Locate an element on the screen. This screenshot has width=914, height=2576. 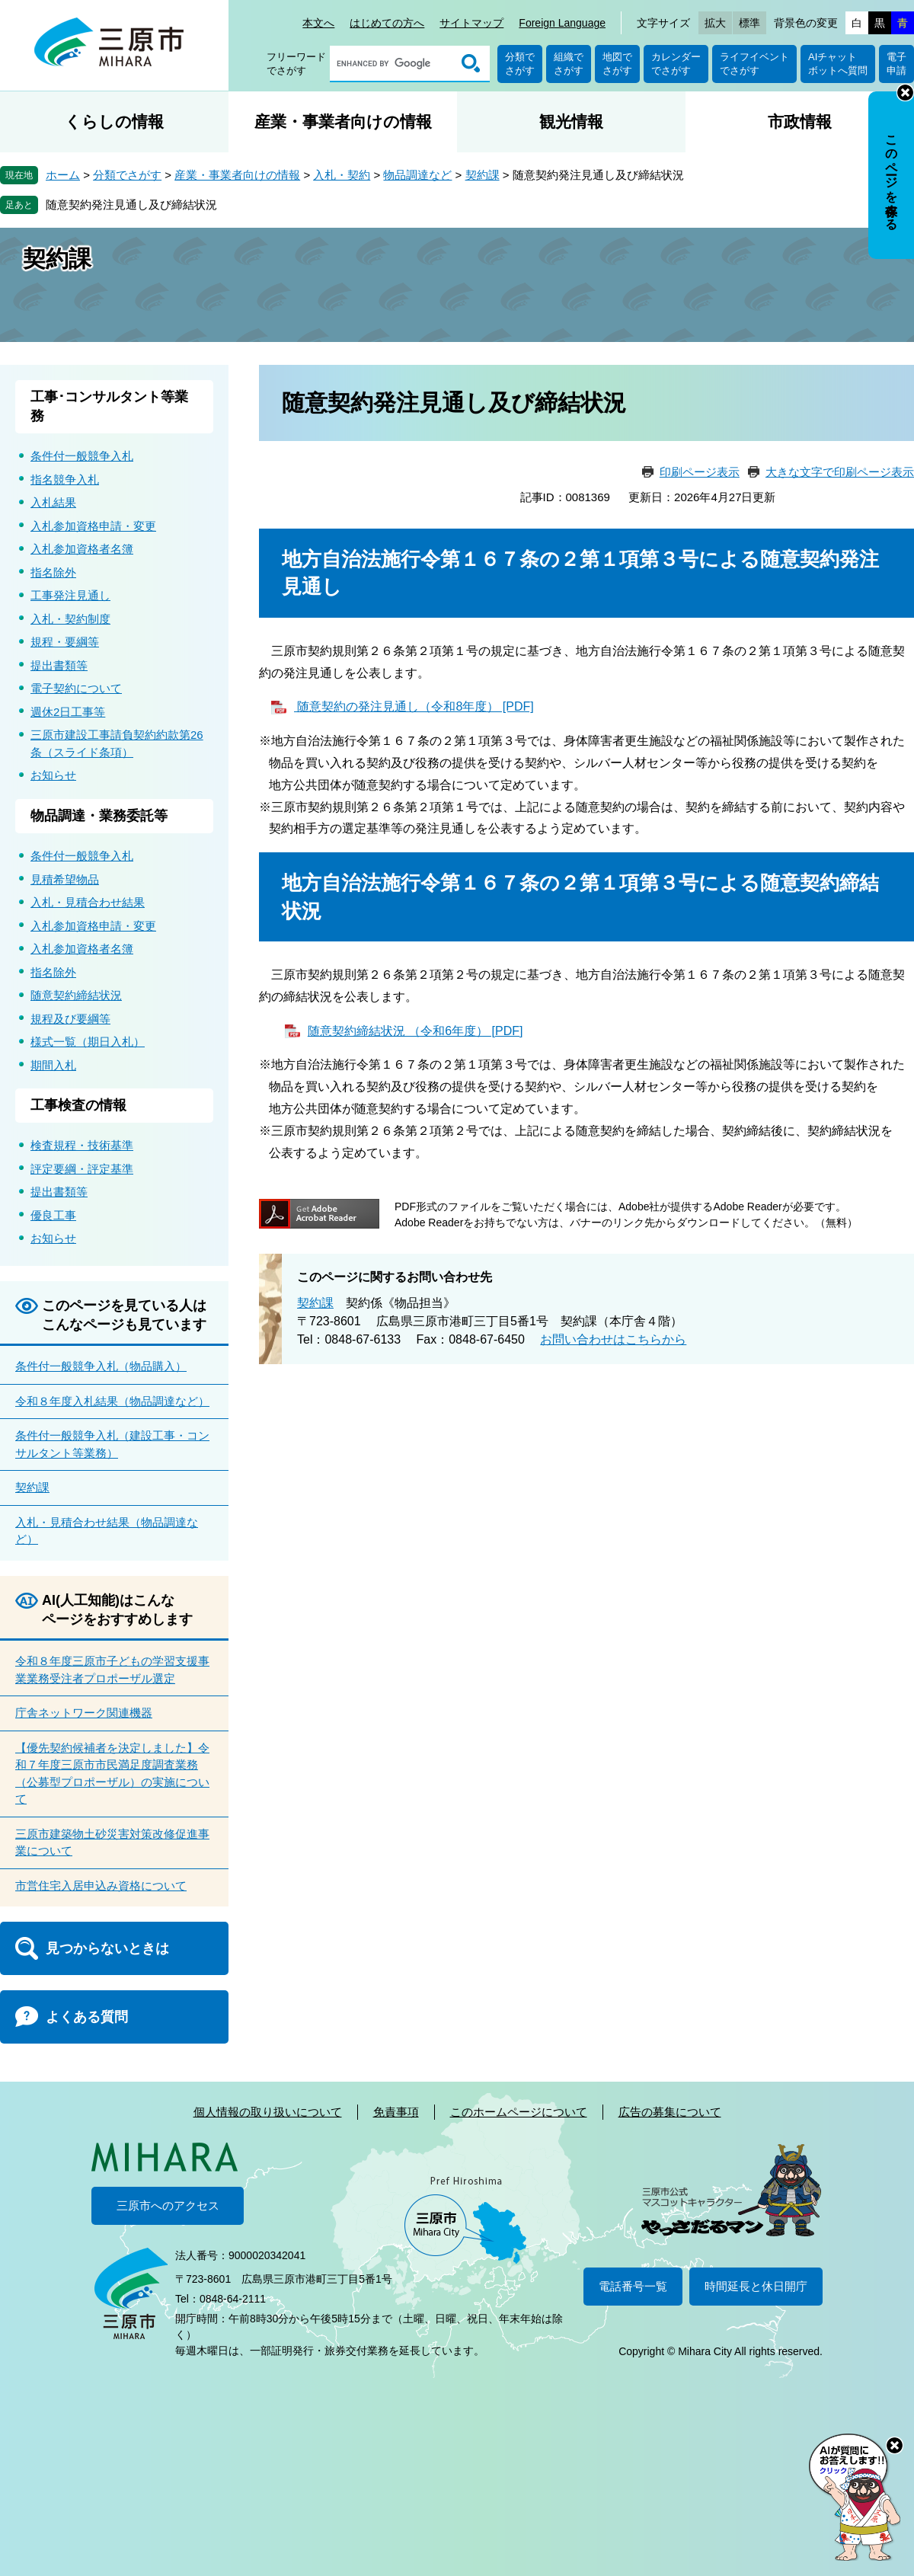
フリーワードでさがす is located at coordinates (296, 63).